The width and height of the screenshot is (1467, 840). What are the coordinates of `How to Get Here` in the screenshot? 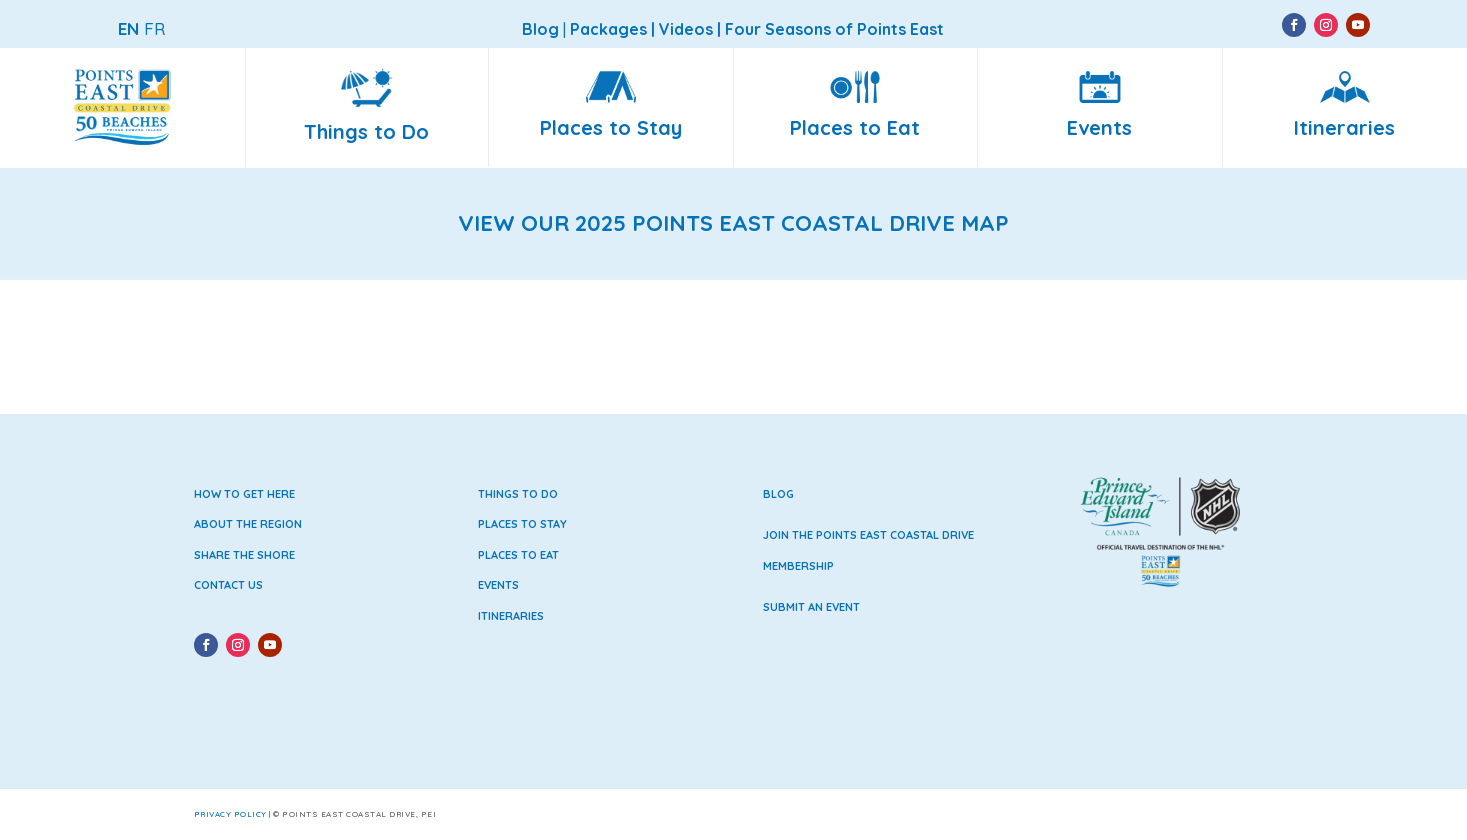 It's located at (244, 494).